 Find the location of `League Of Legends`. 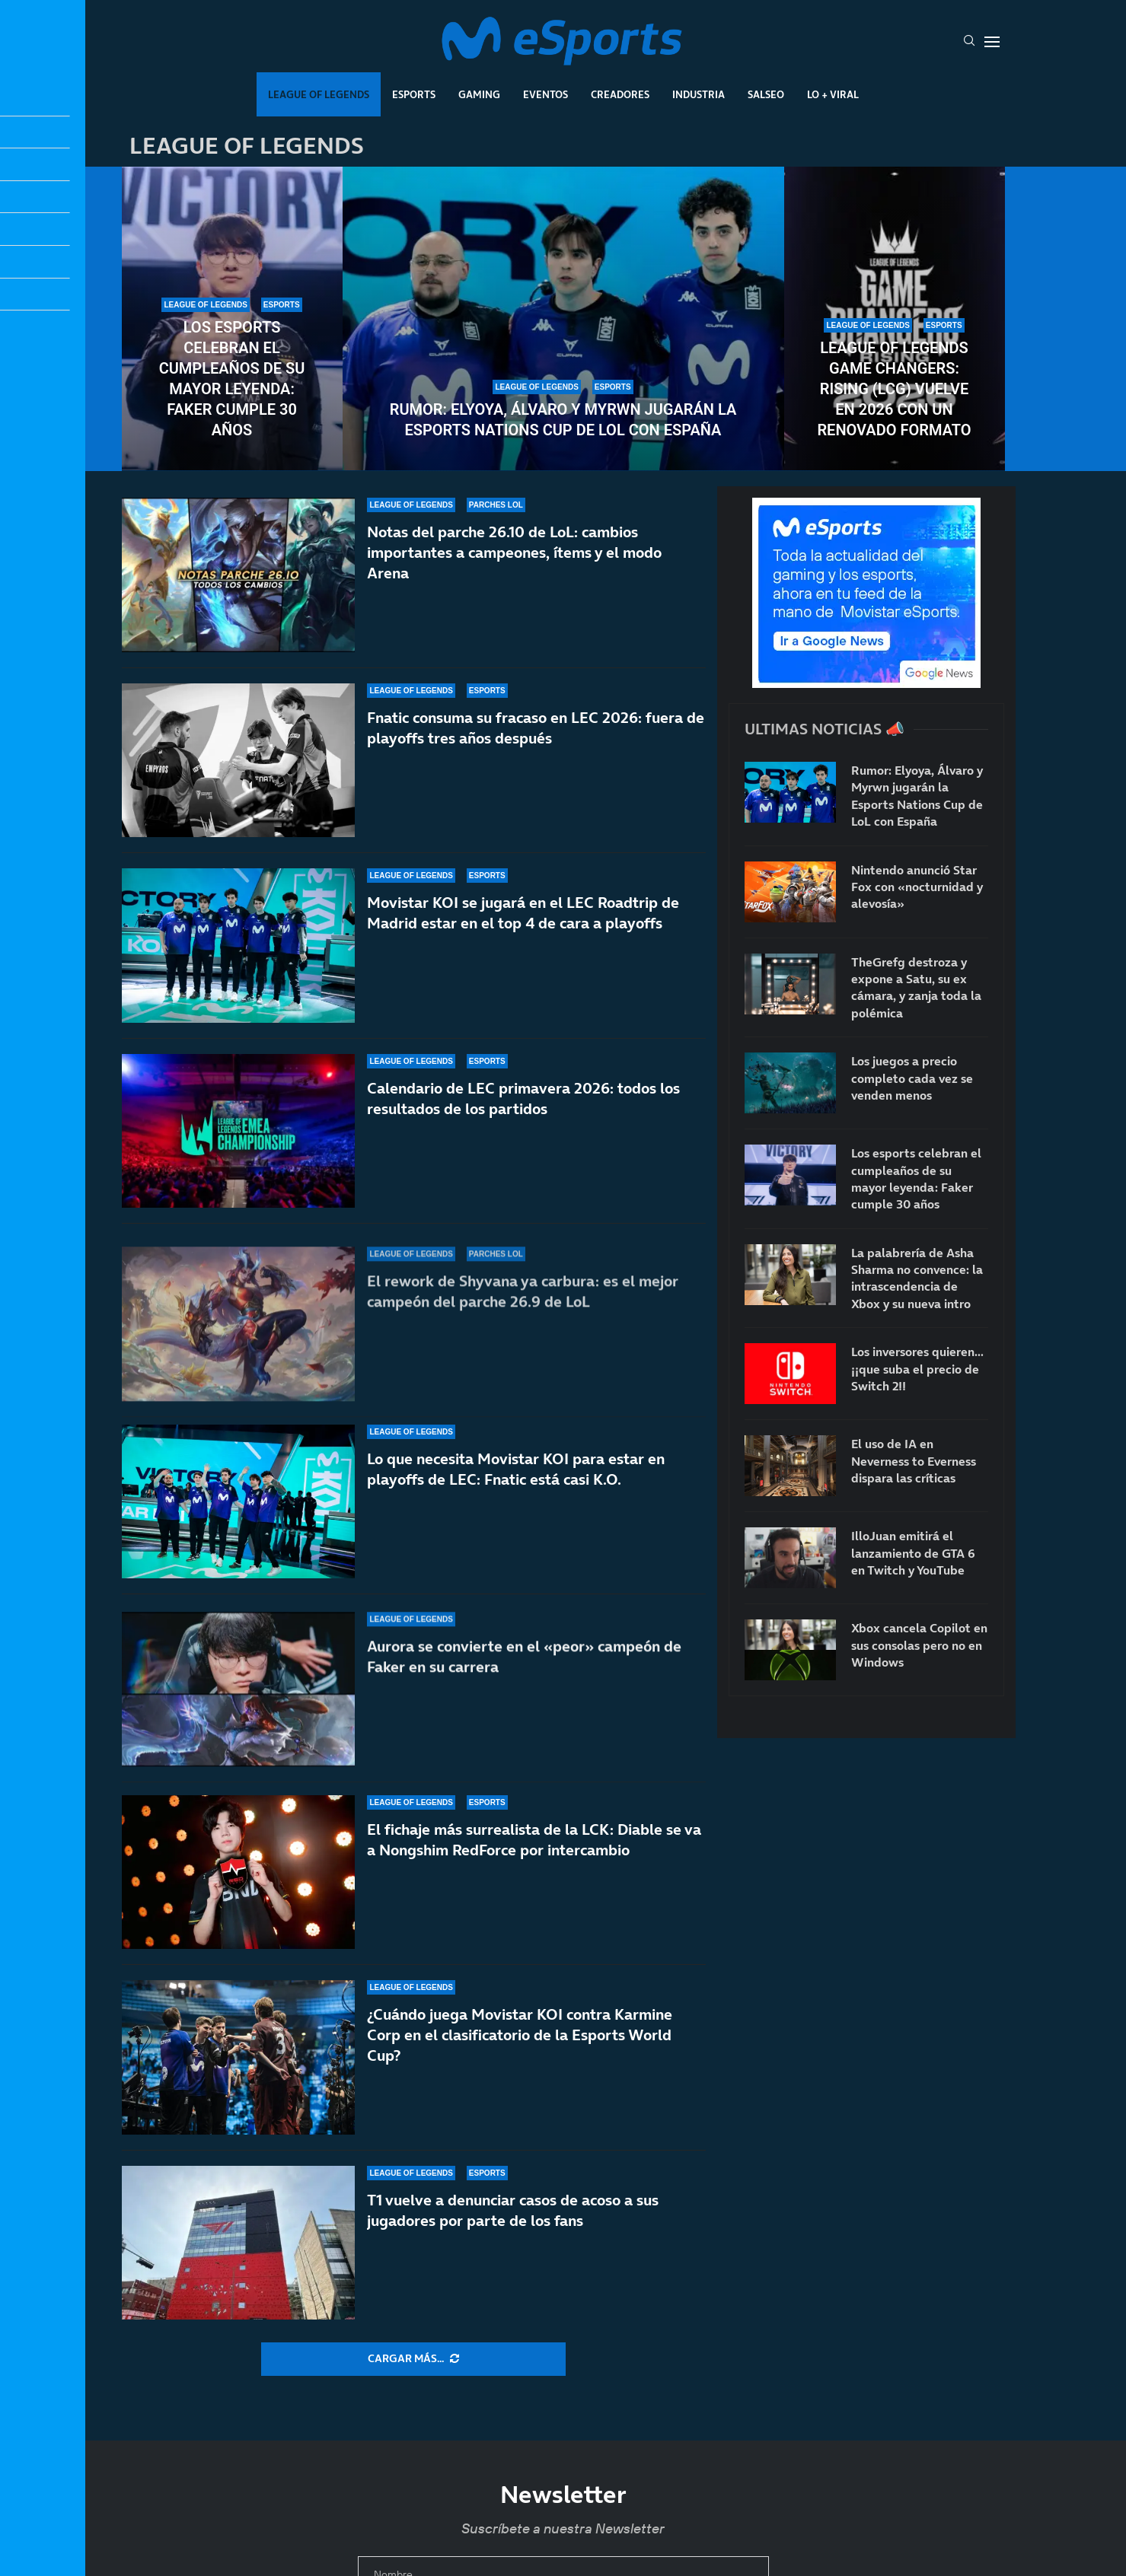

League Of Legends is located at coordinates (318, 94).